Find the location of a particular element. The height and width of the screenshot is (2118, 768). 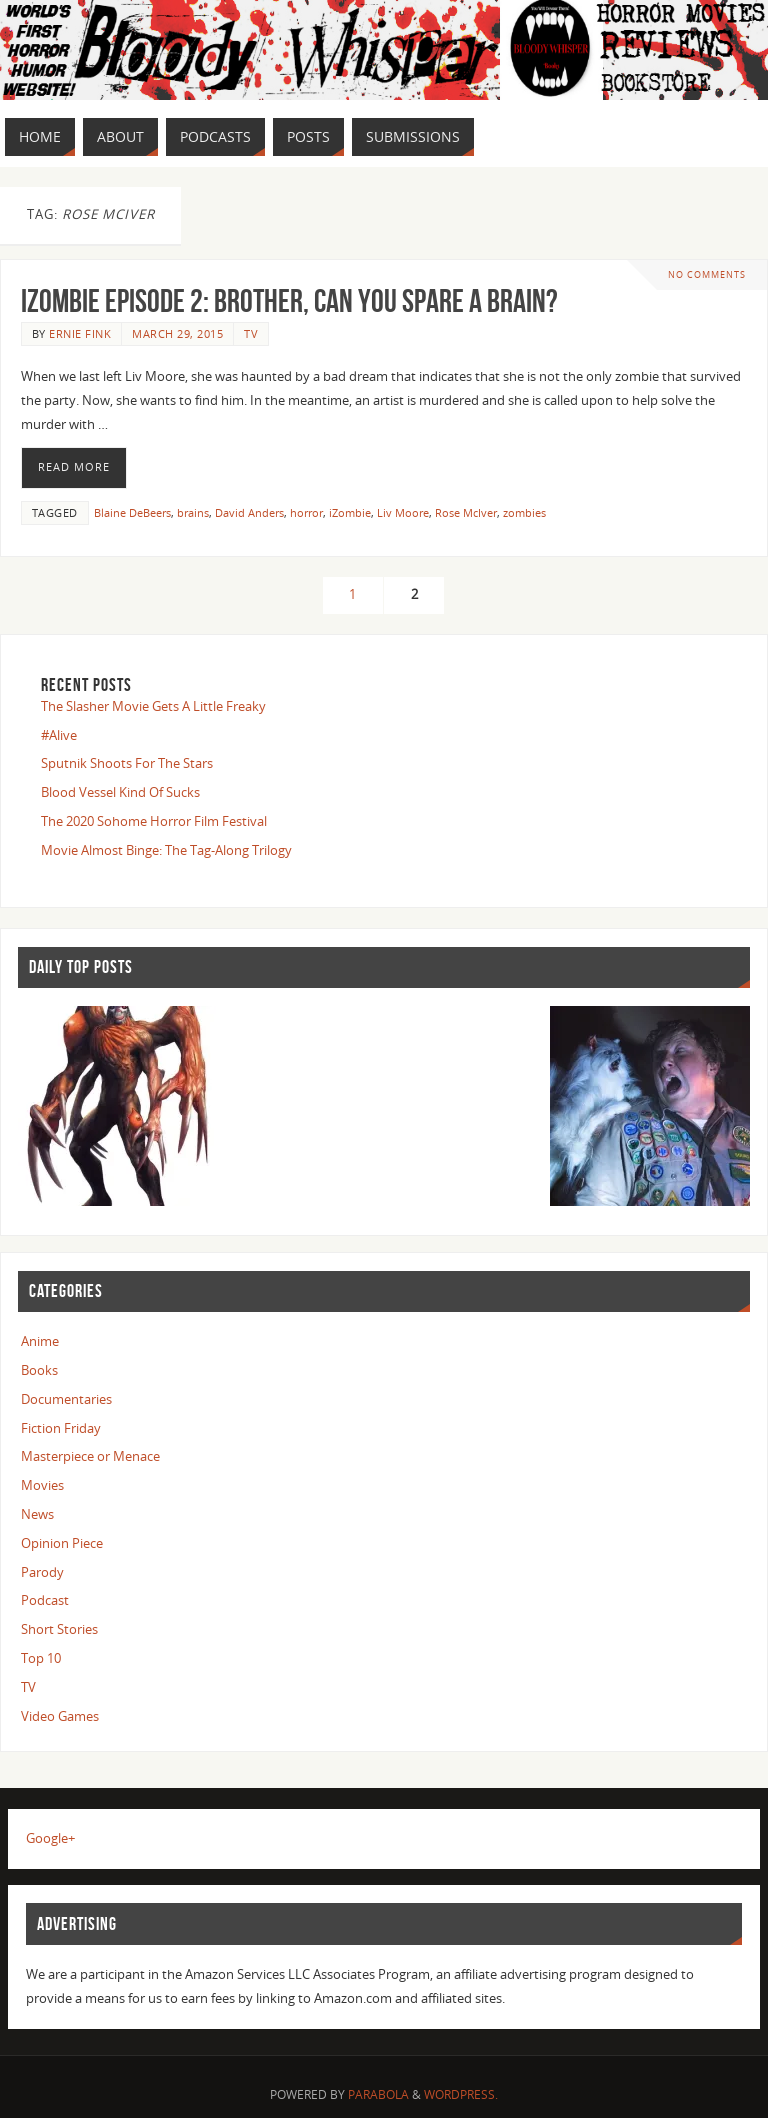

David Anders is located at coordinates (249, 512).